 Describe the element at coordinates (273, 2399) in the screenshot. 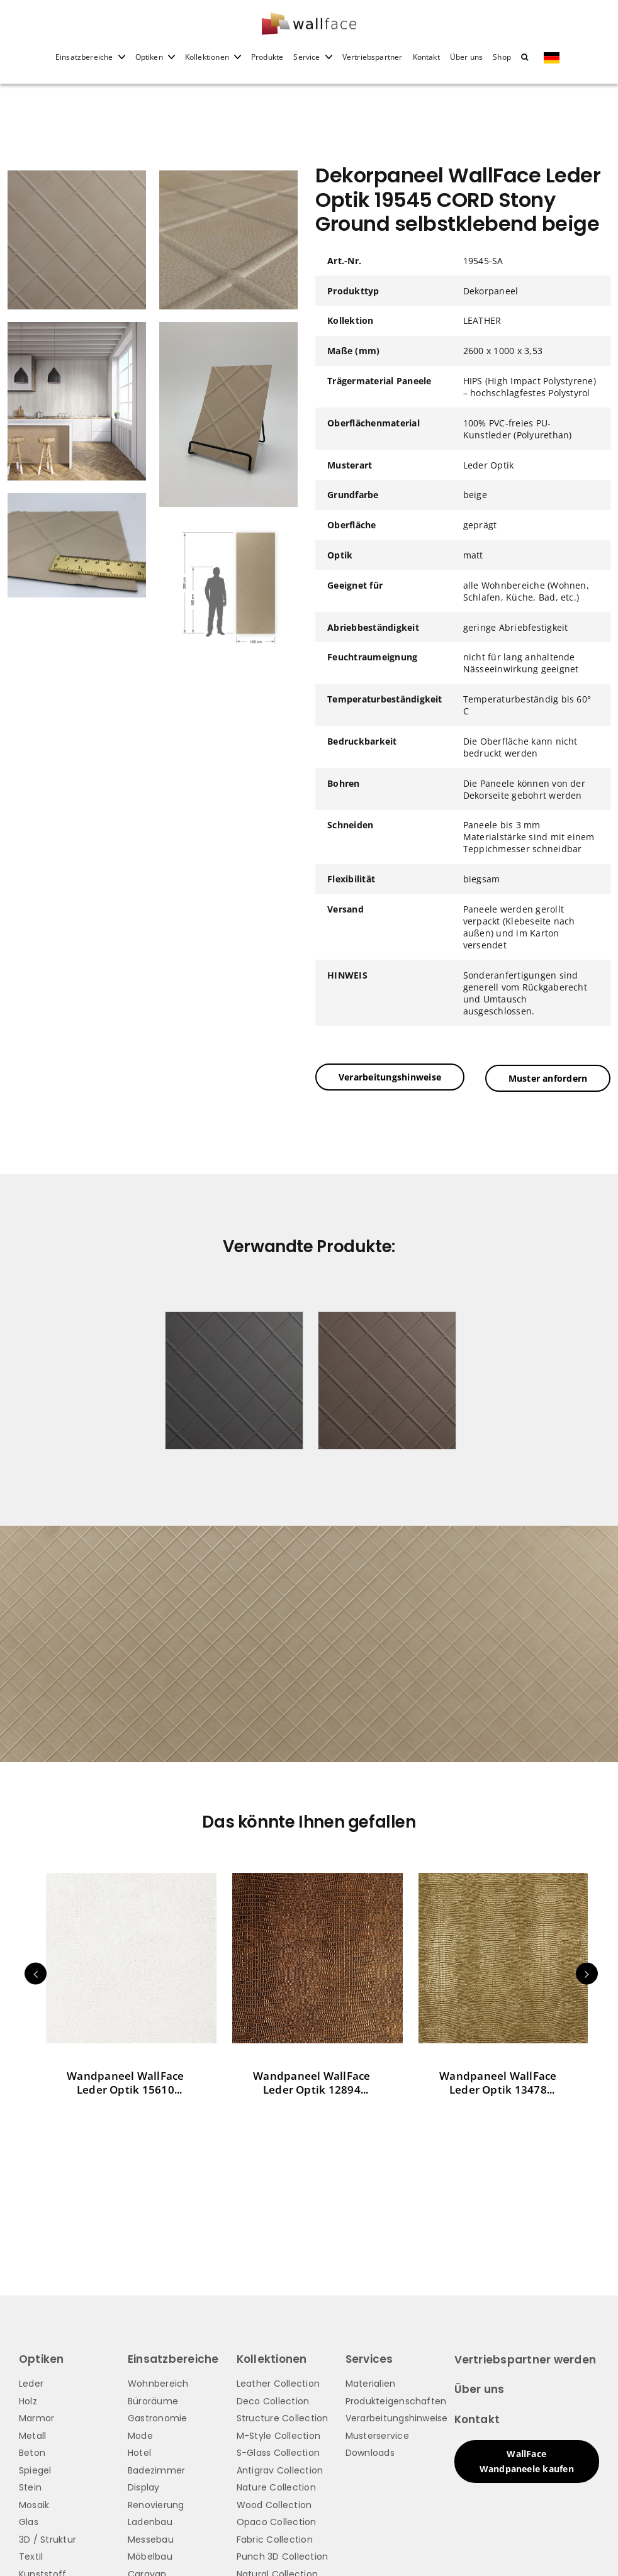

I see `Deco Collection` at that location.